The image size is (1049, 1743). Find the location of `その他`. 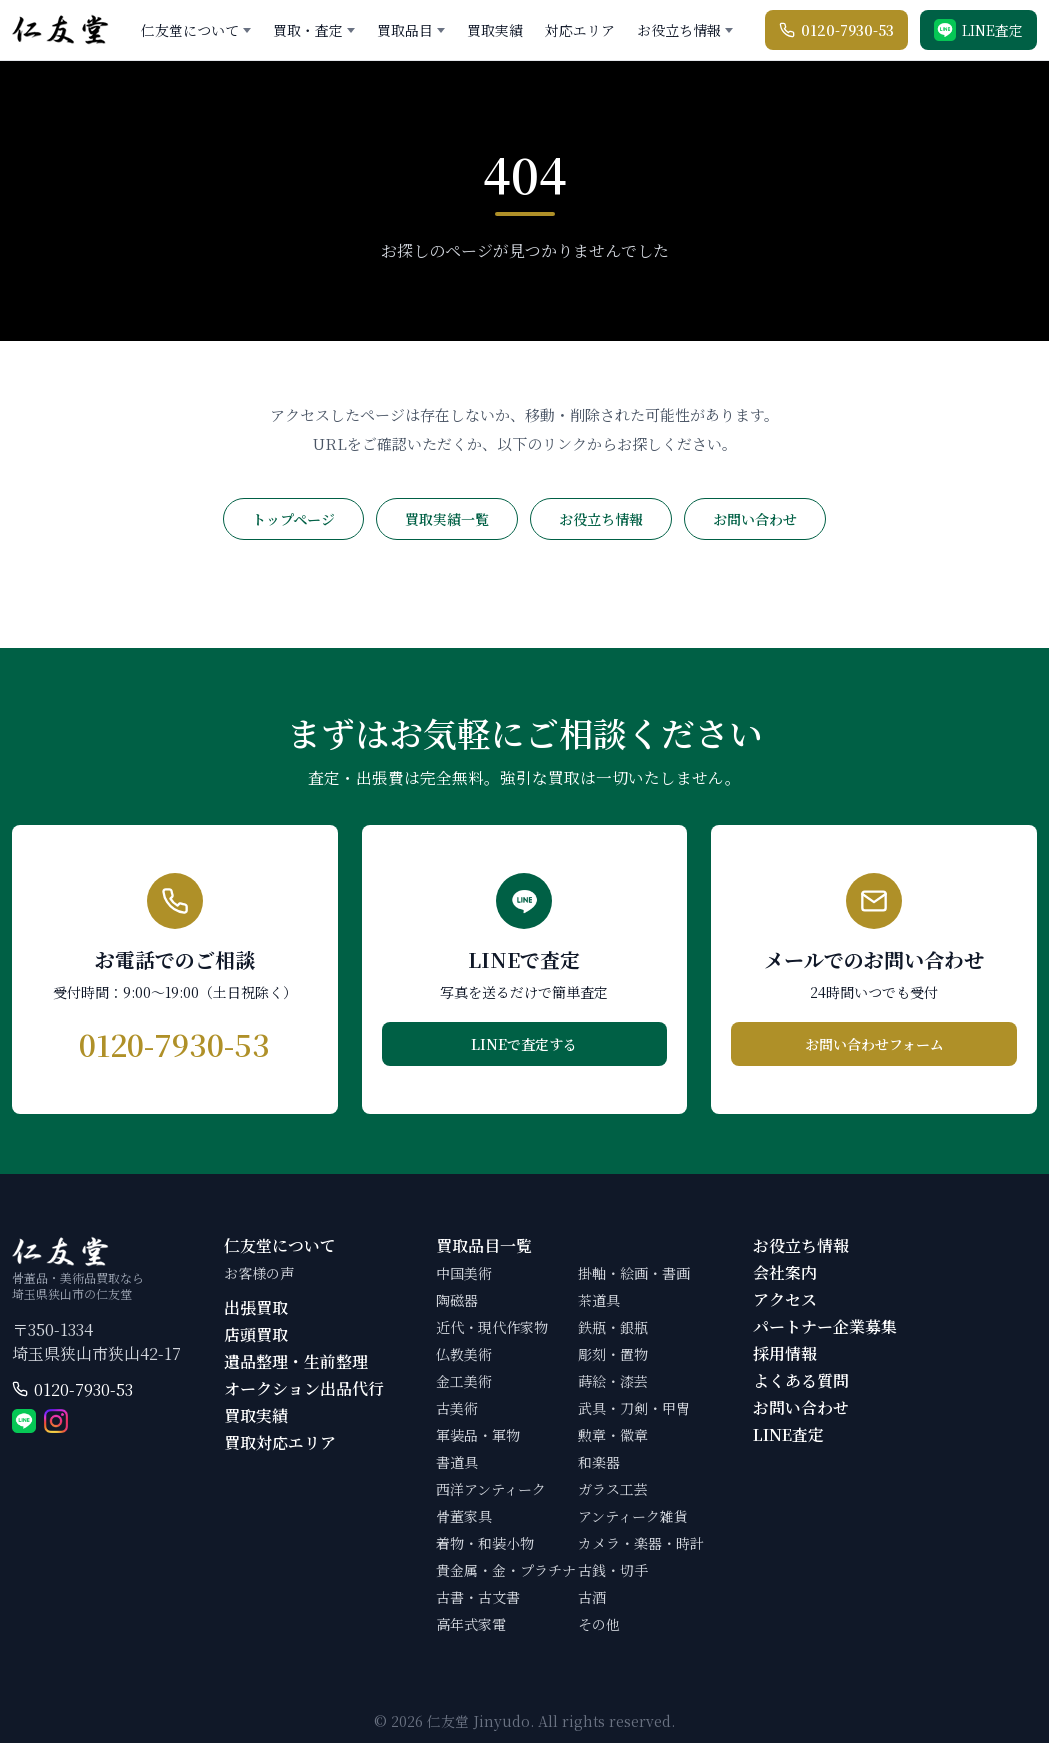

その他 is located at coordinates (599, 1624).